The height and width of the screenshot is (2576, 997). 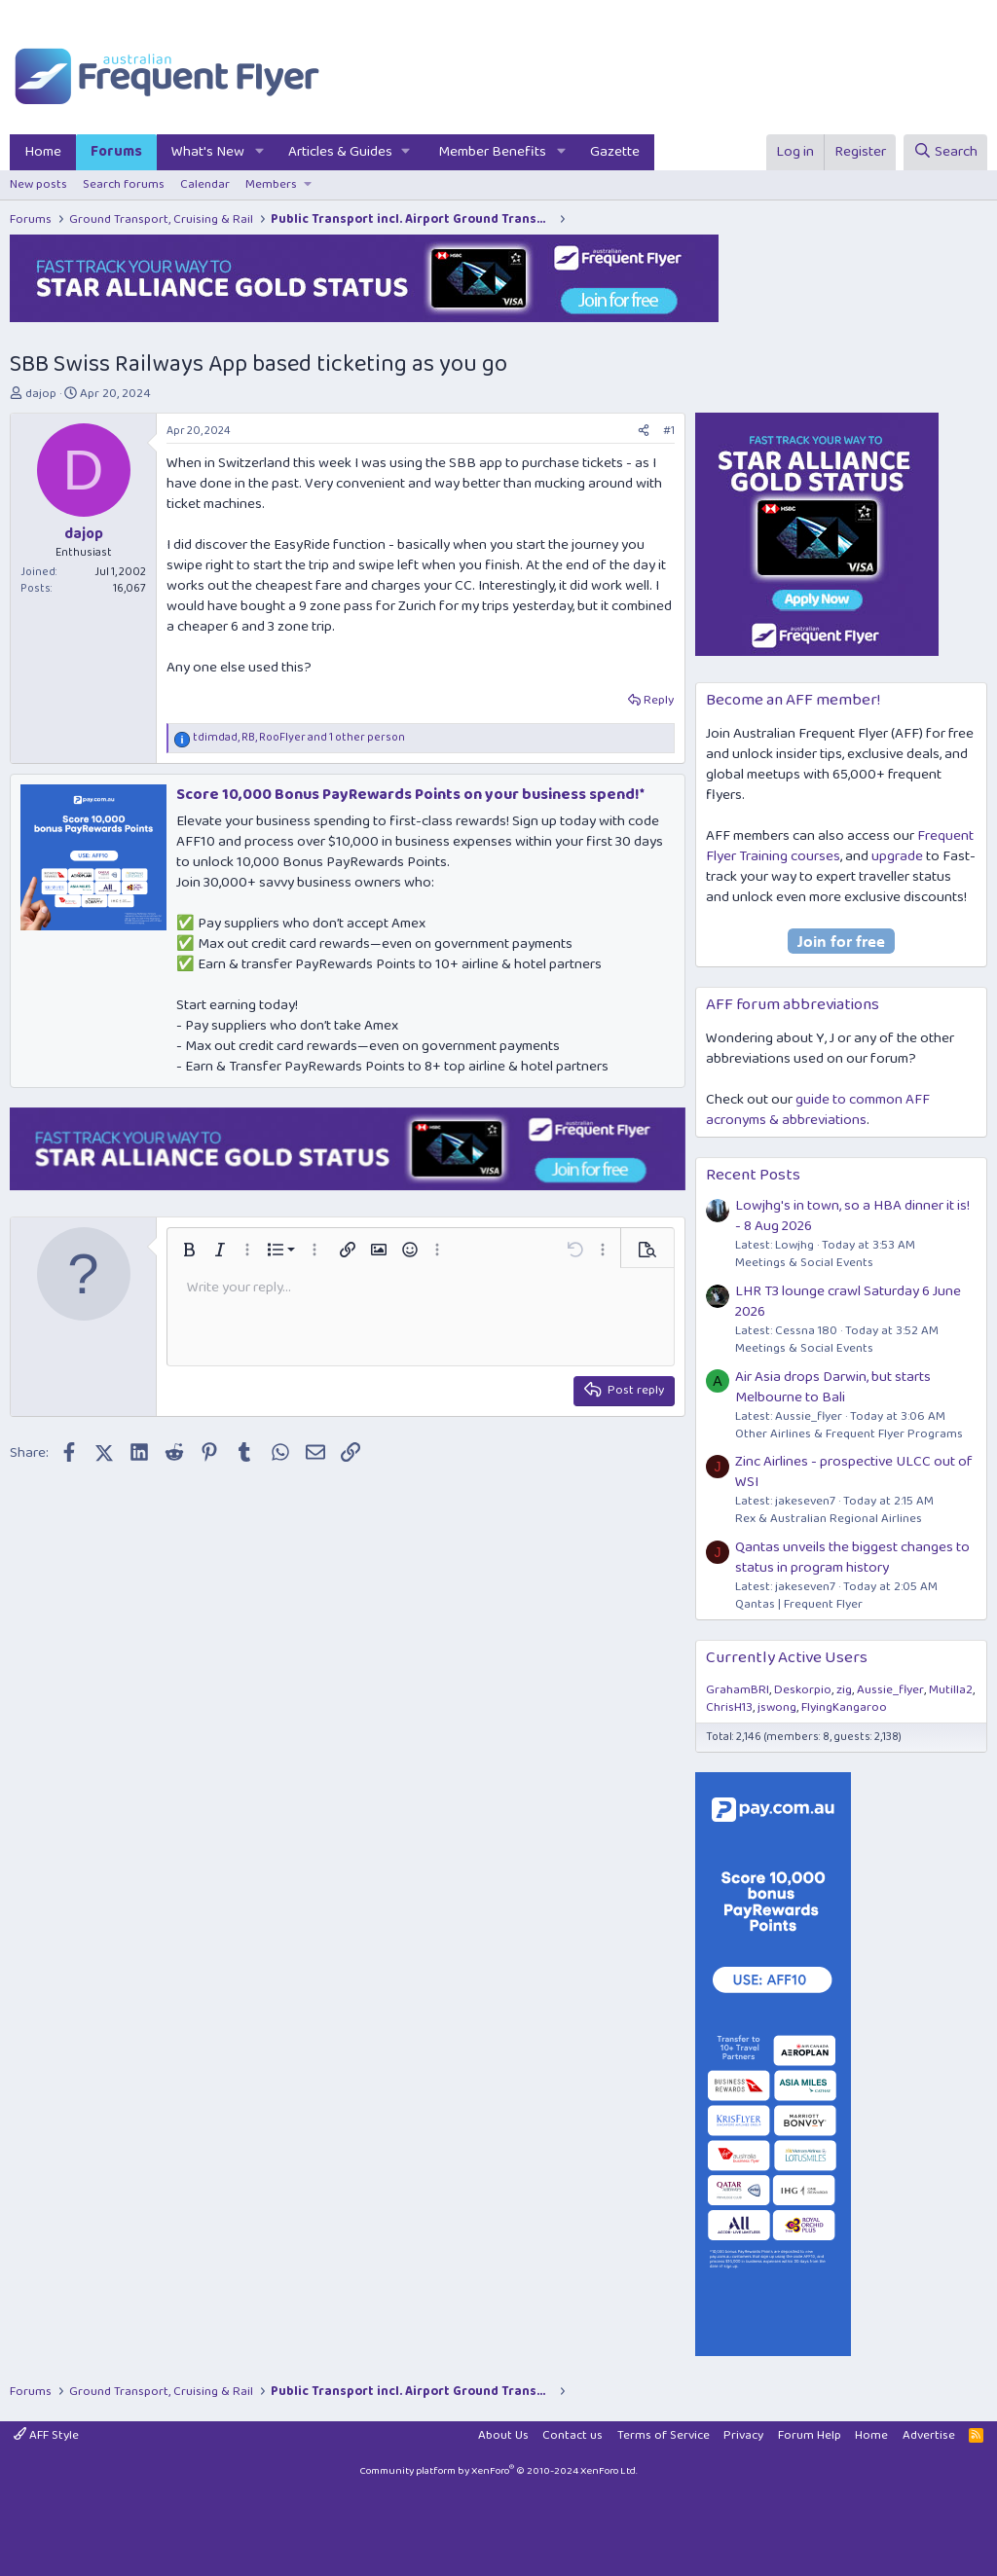 I want to click on Mutilla2, so click(x=951, y=1690).